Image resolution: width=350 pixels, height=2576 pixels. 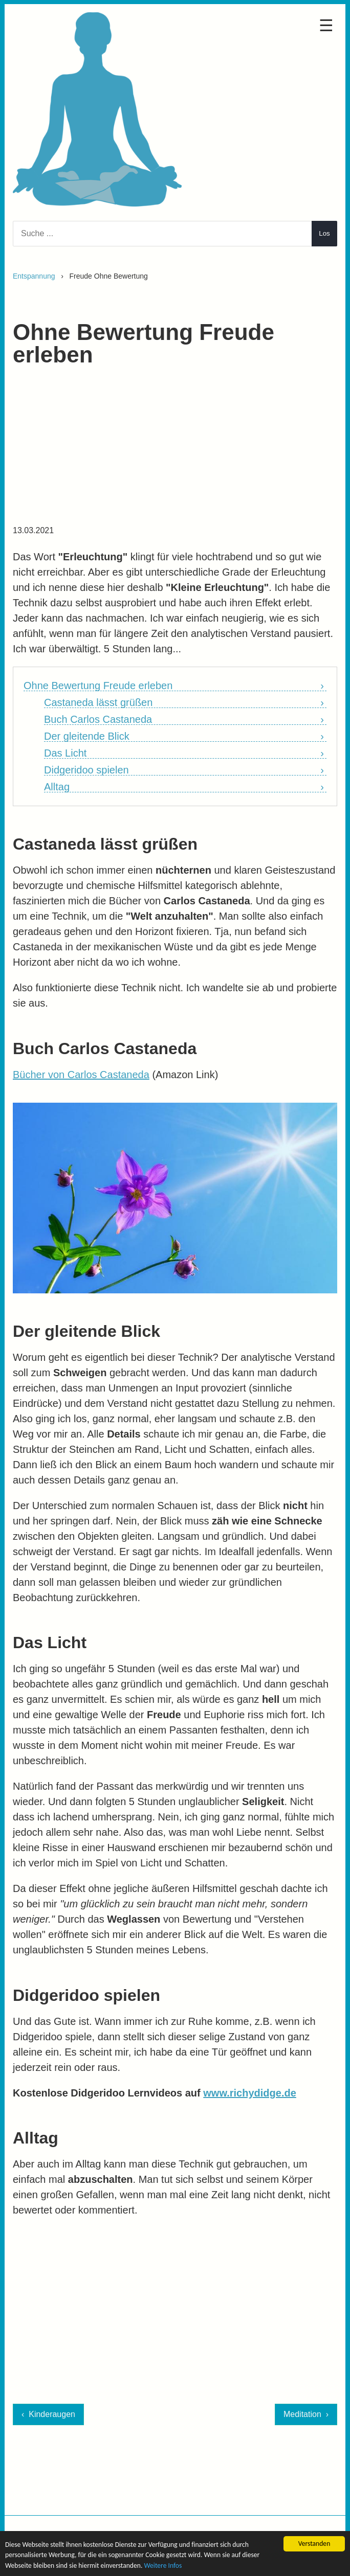 What do you see at coordinates (57, 787) in the screenshot?
I see `Alltag` at bounding box center [57, 787].